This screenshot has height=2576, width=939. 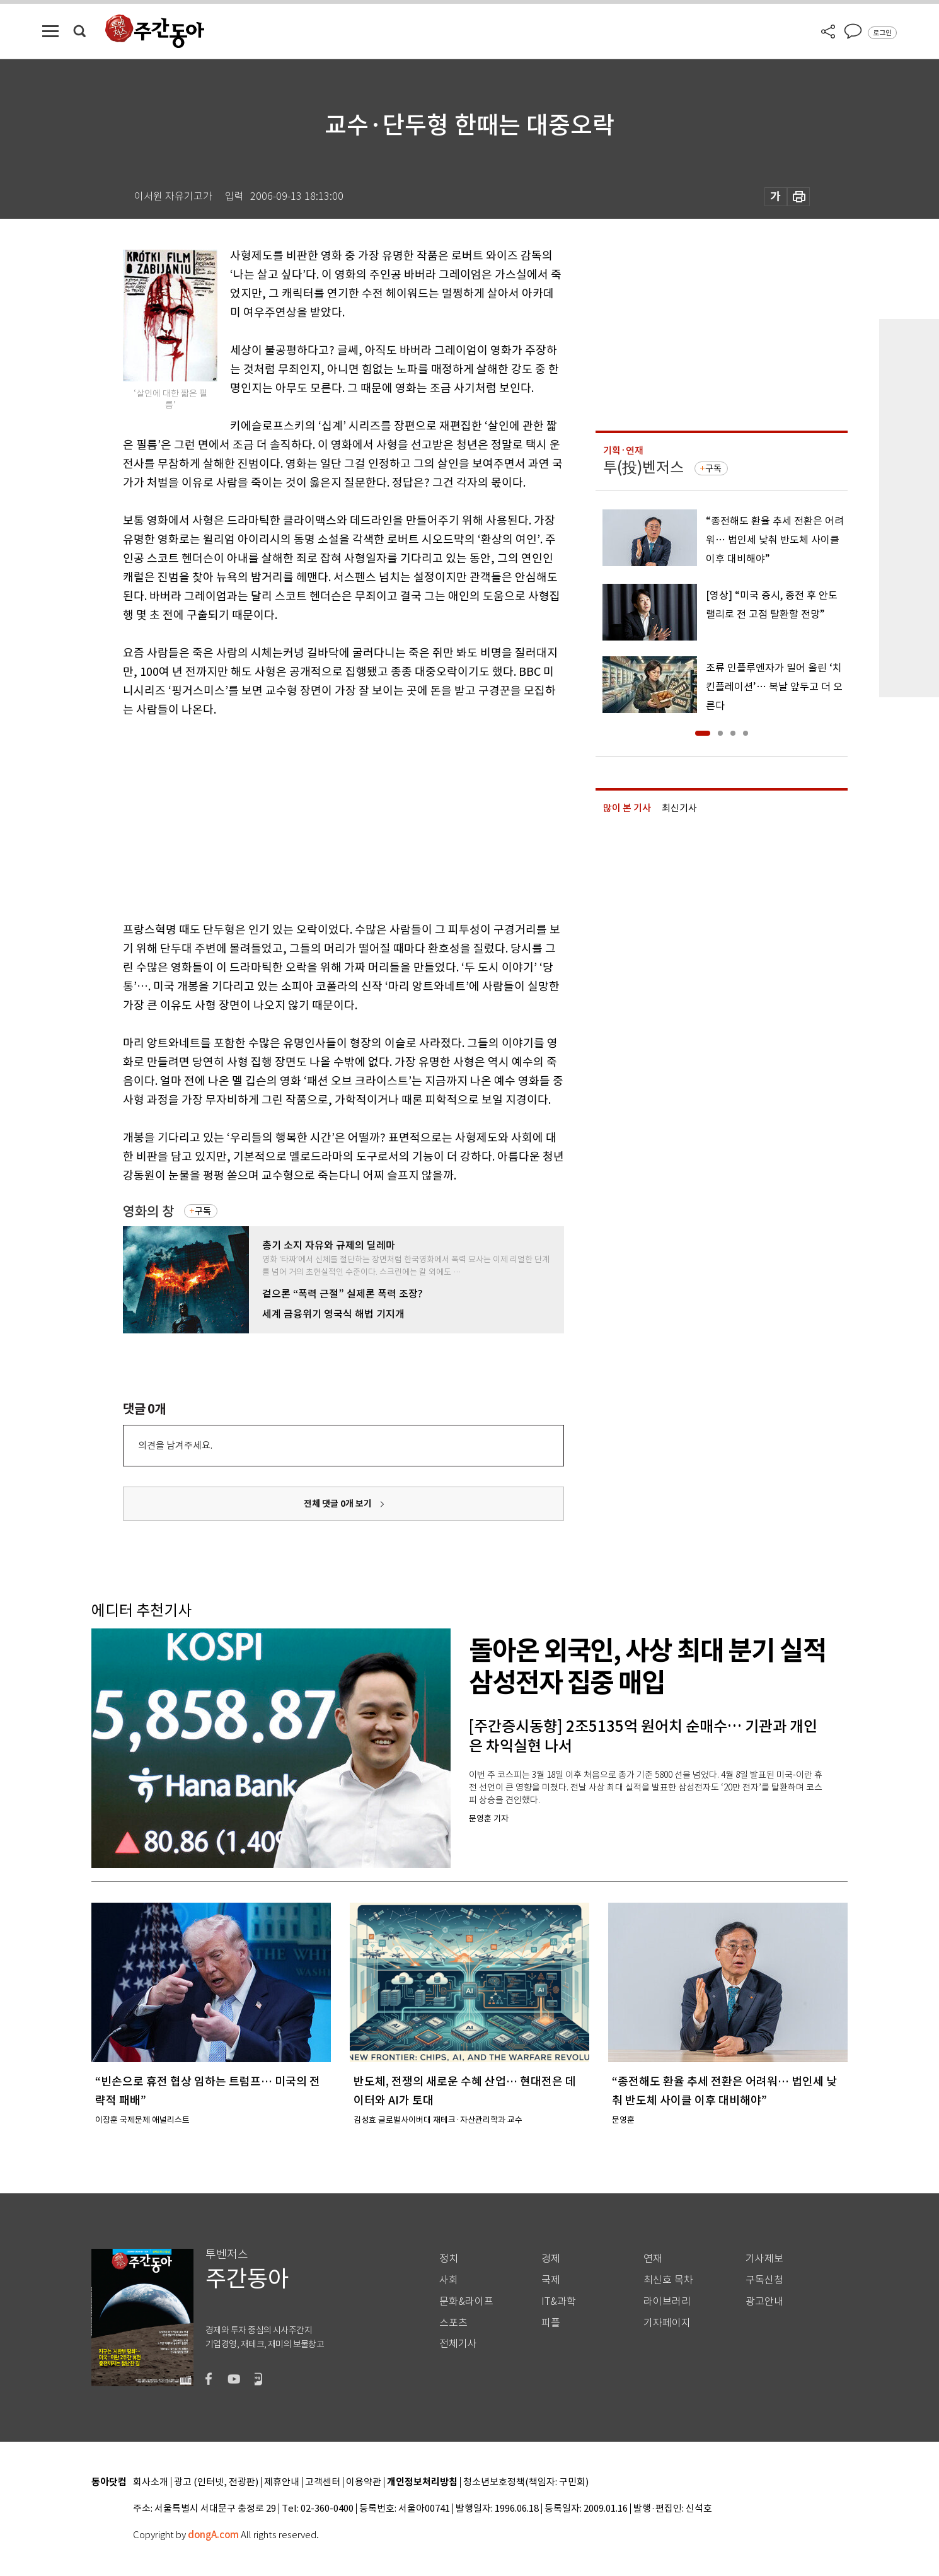 What do you see at coordinates (148, 1211) in the screenshot?
I see `영화의 창` at bounding box center [148, 1211].